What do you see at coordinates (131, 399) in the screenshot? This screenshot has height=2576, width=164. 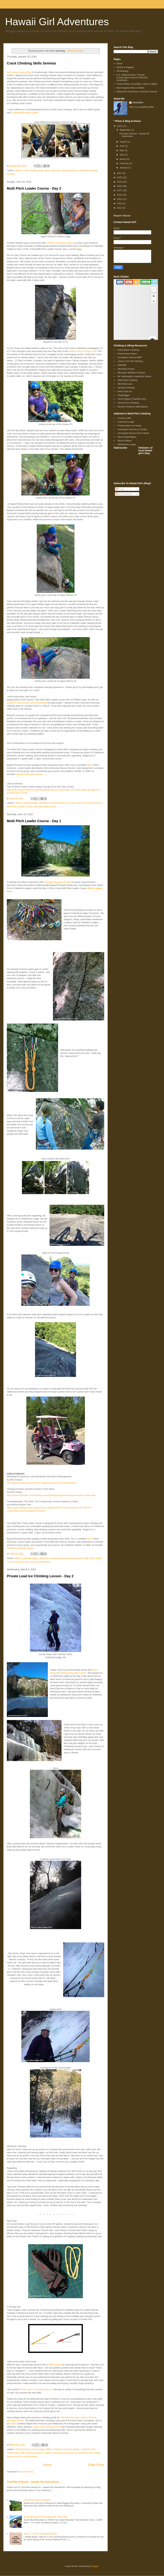 I see `- Snow Report (TrailsNH.com)` at bounding box center [131, 399].